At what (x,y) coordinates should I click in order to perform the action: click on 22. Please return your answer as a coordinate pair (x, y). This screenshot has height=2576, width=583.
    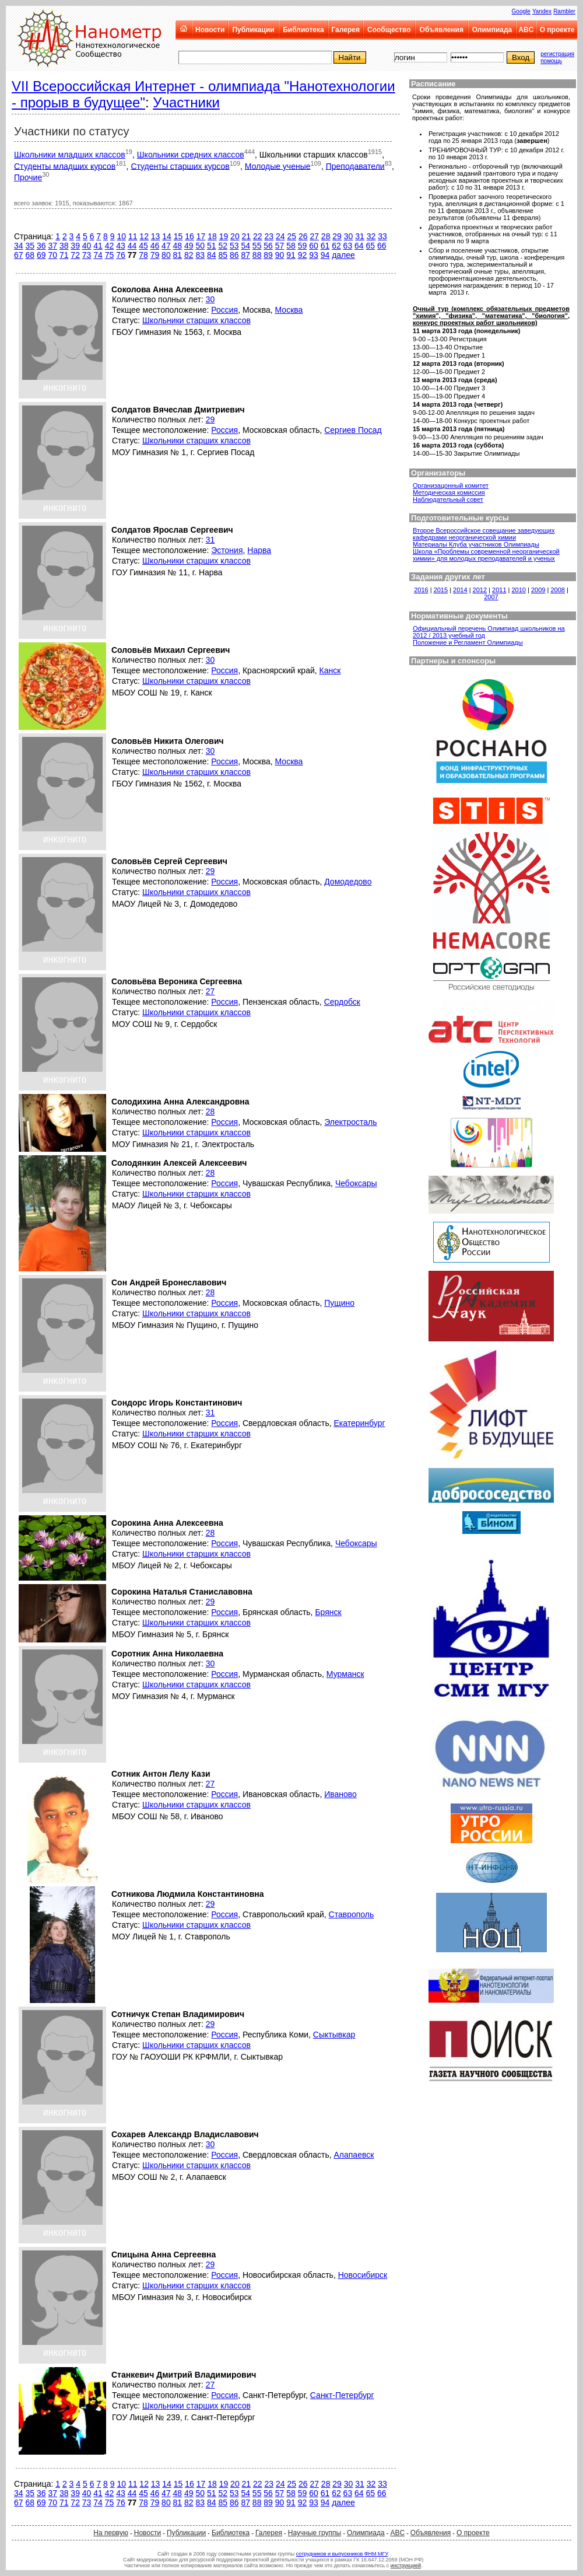
    Looking at the image, I should click on (257, 236).